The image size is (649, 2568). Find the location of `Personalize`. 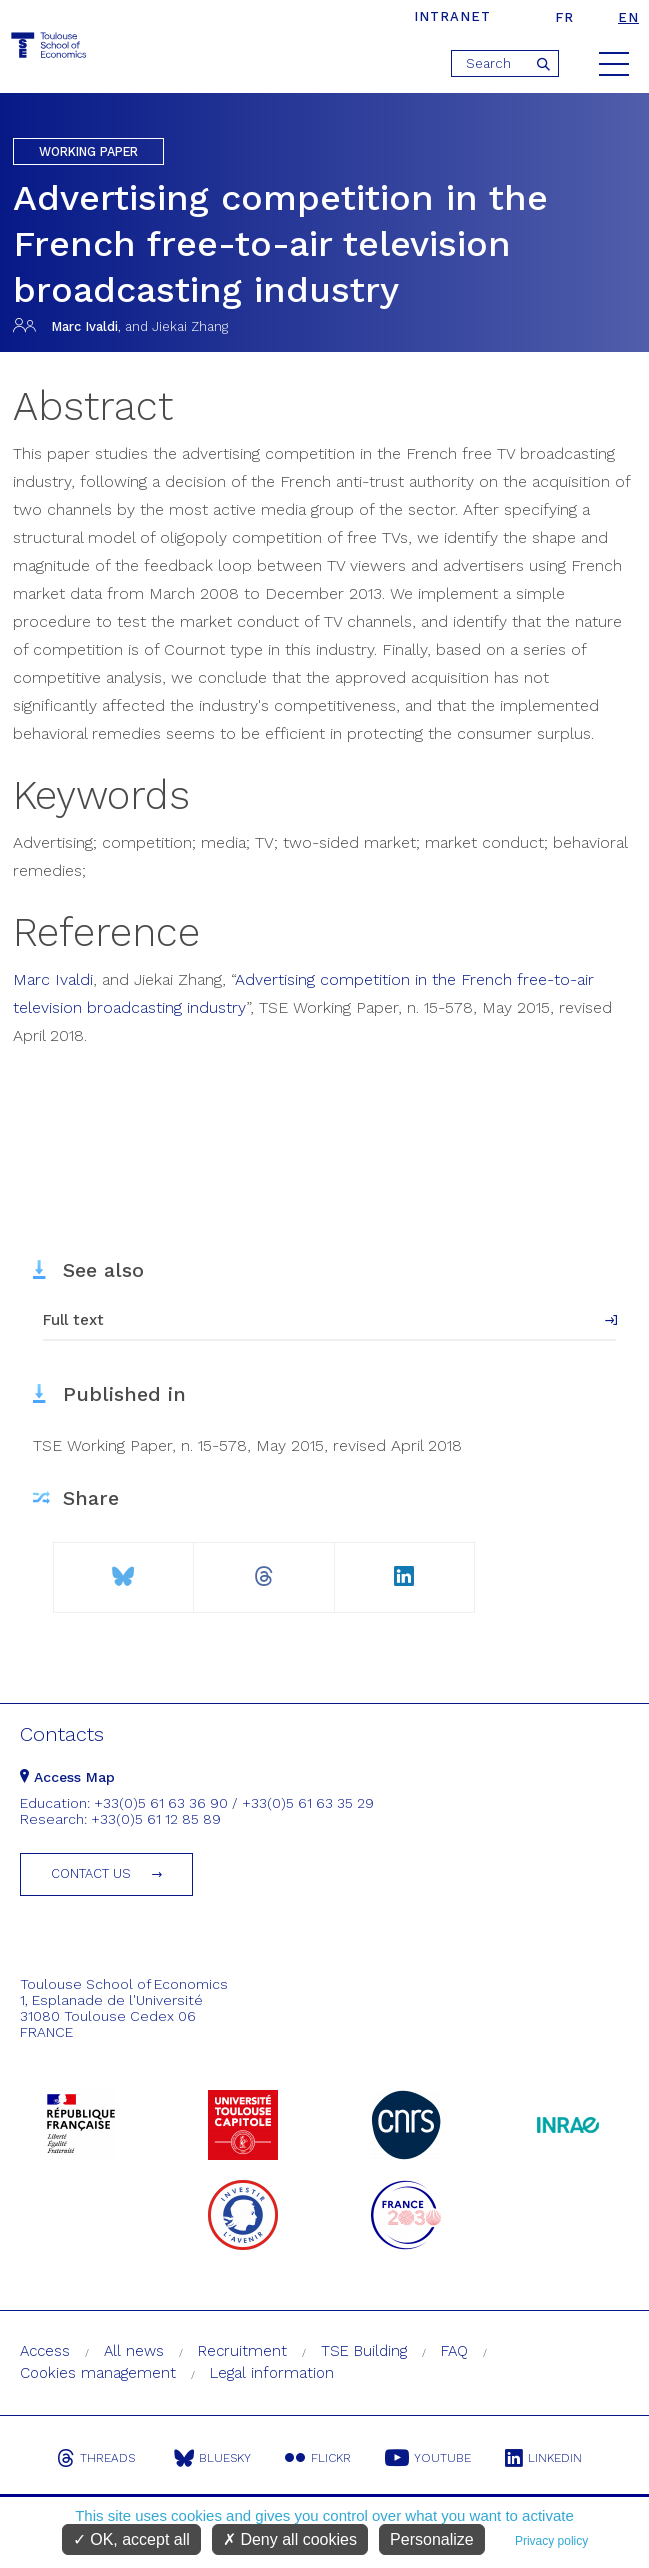

Personalize is located at coordinates (432, 2539).